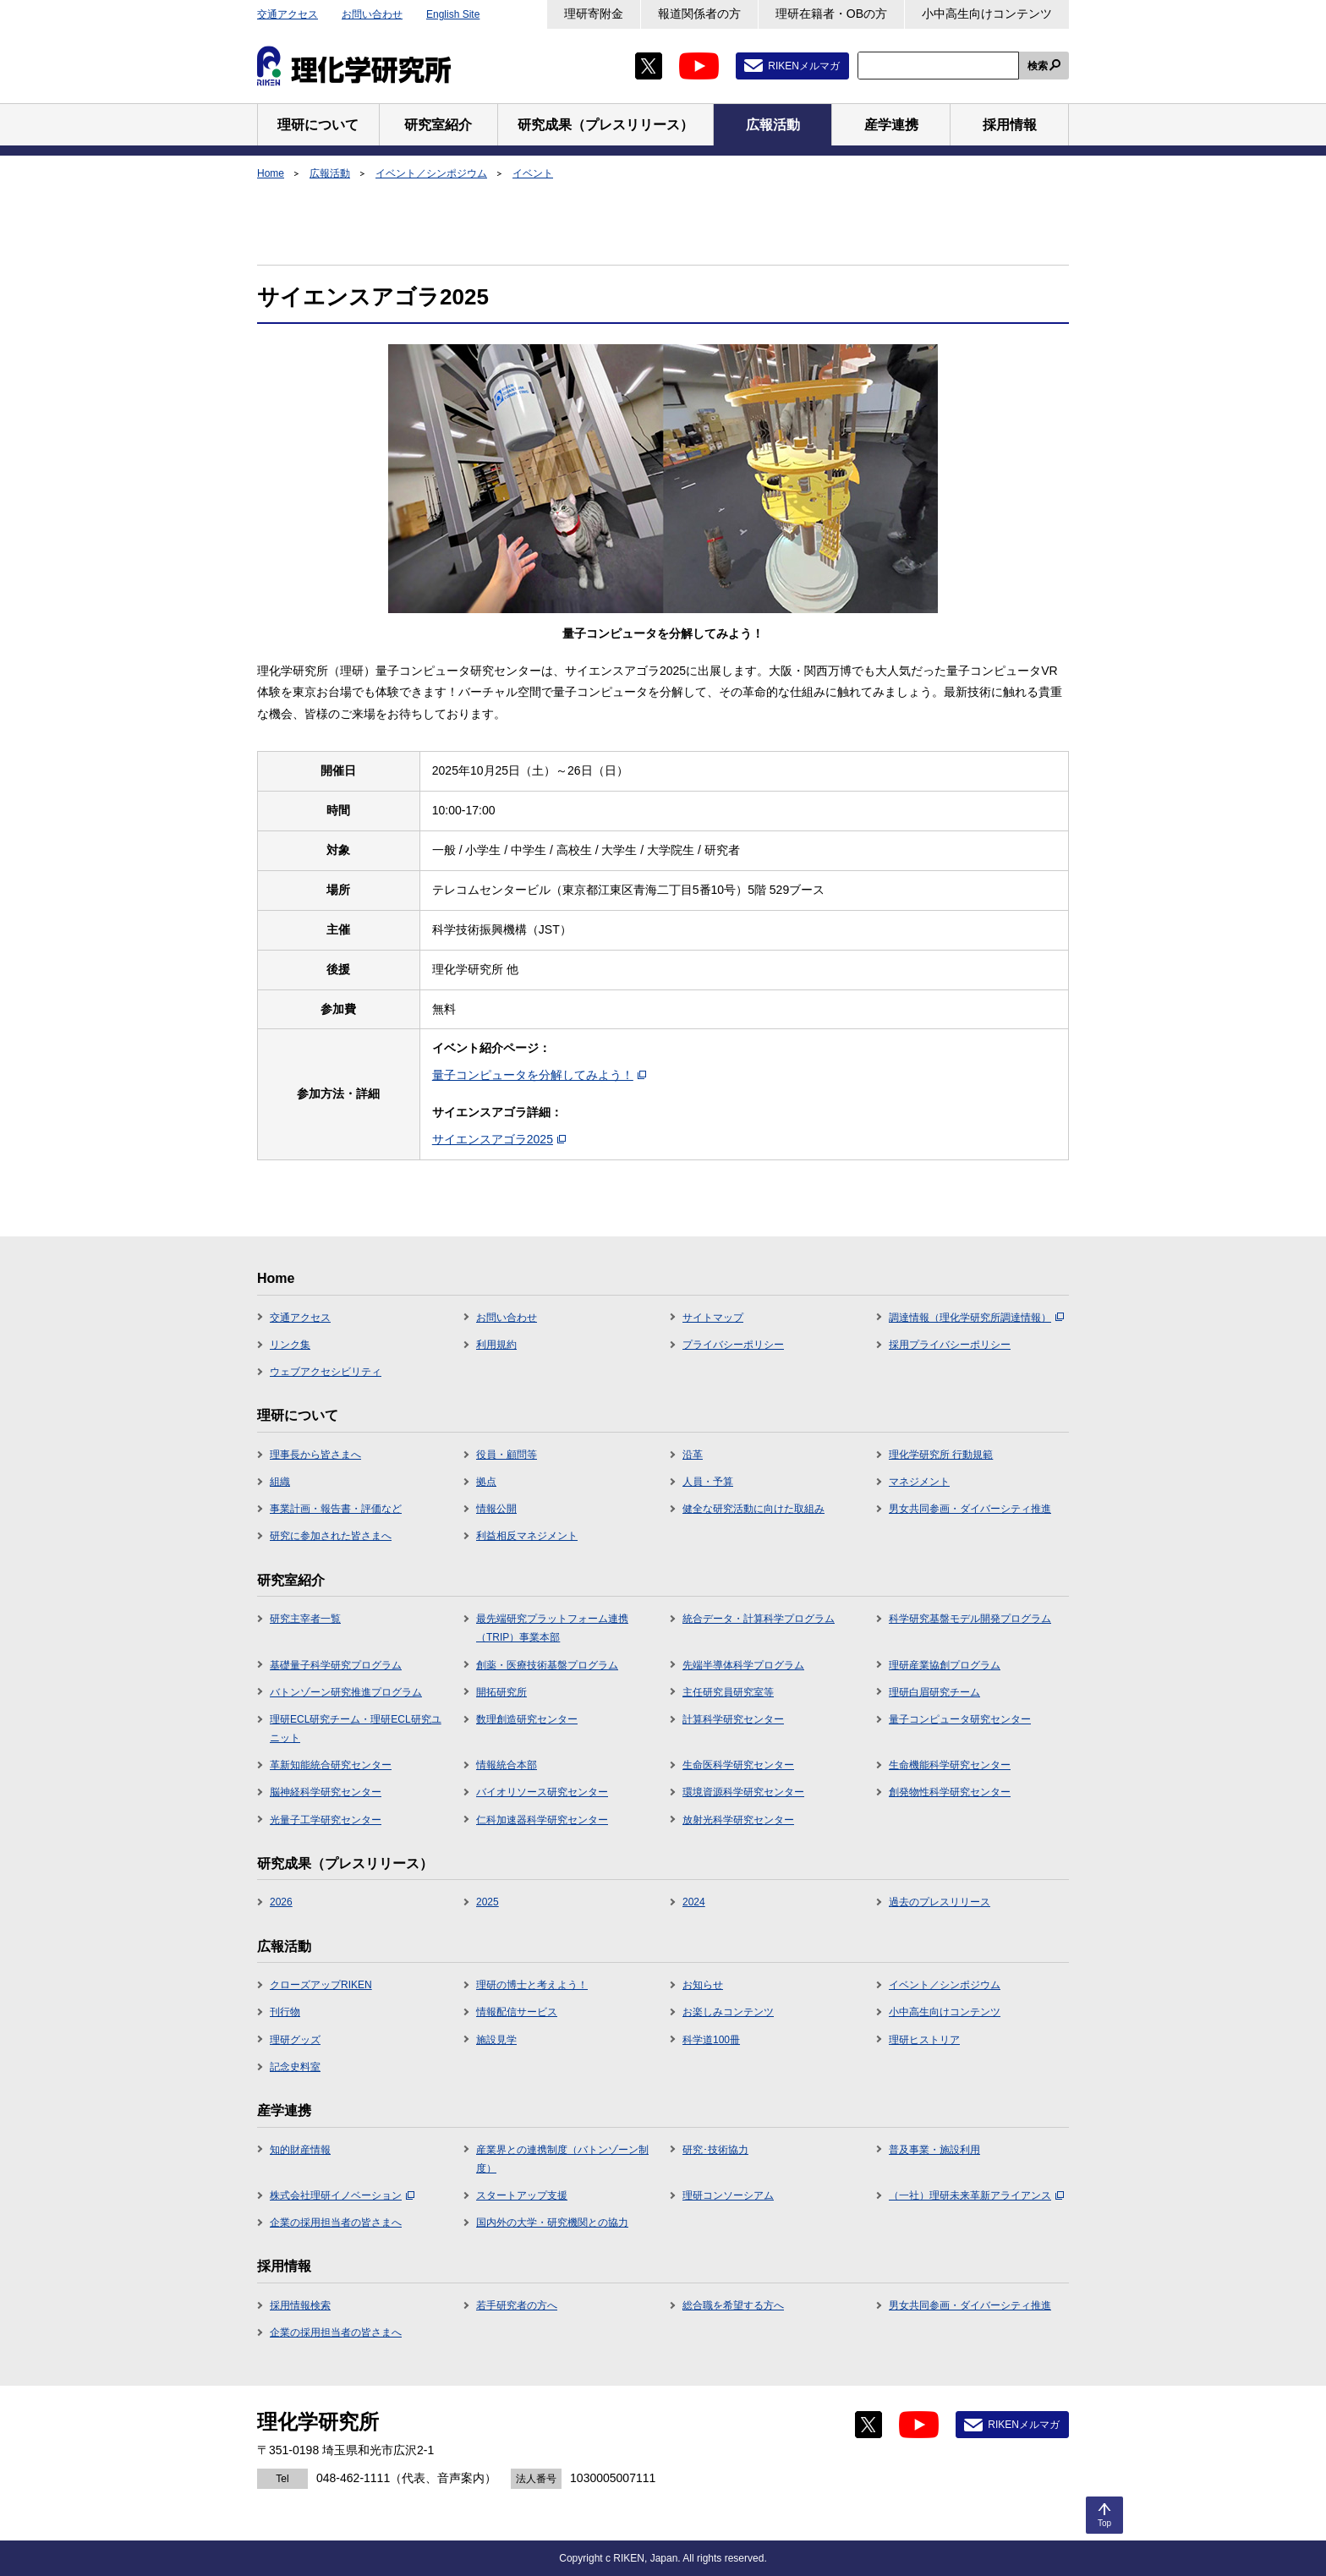 The image size is (1326, 2576). I want to click on 調達情報（理化学研究所調達情報）, so click(976, 1318).